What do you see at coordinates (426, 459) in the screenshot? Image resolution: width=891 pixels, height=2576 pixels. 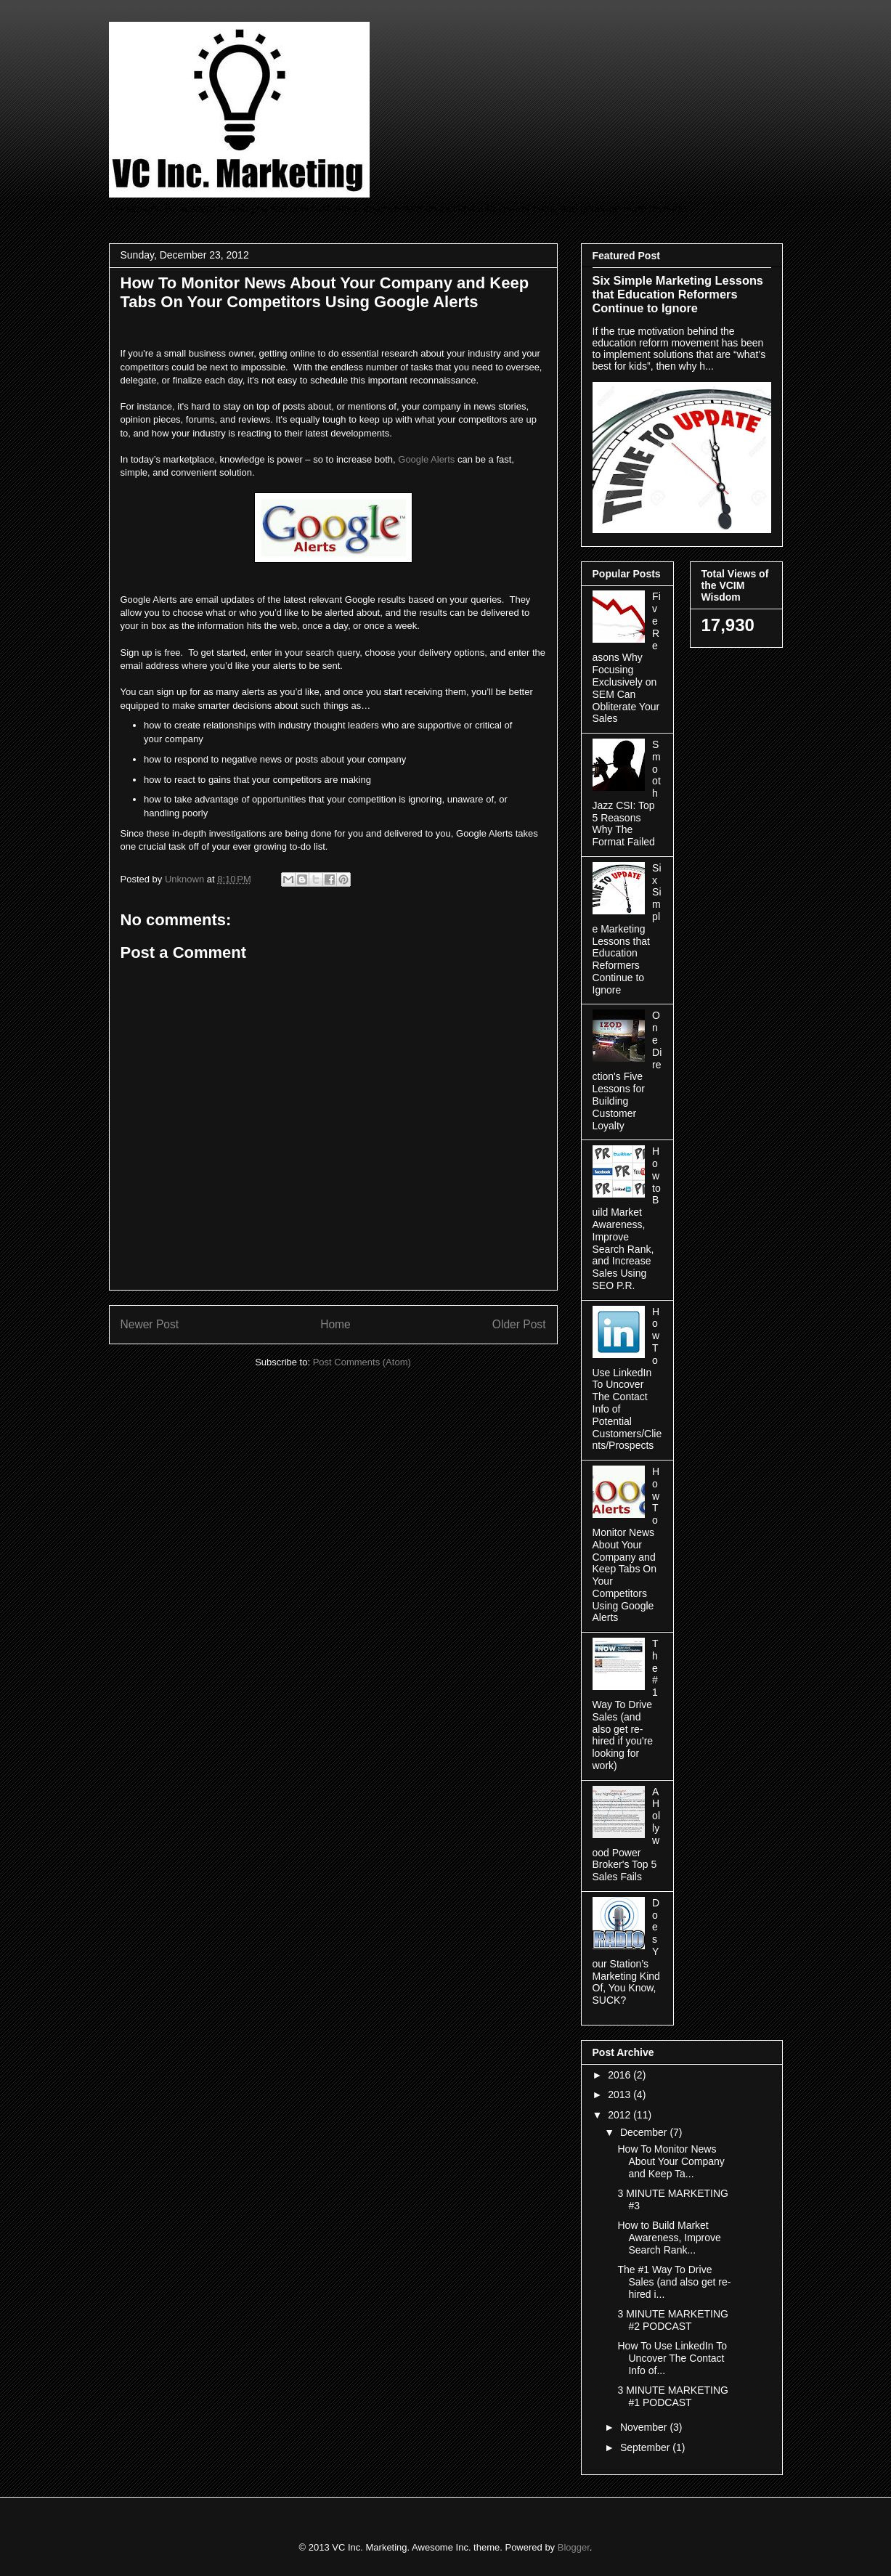 I see `Google Alerts` at bounding box center [426, 459].